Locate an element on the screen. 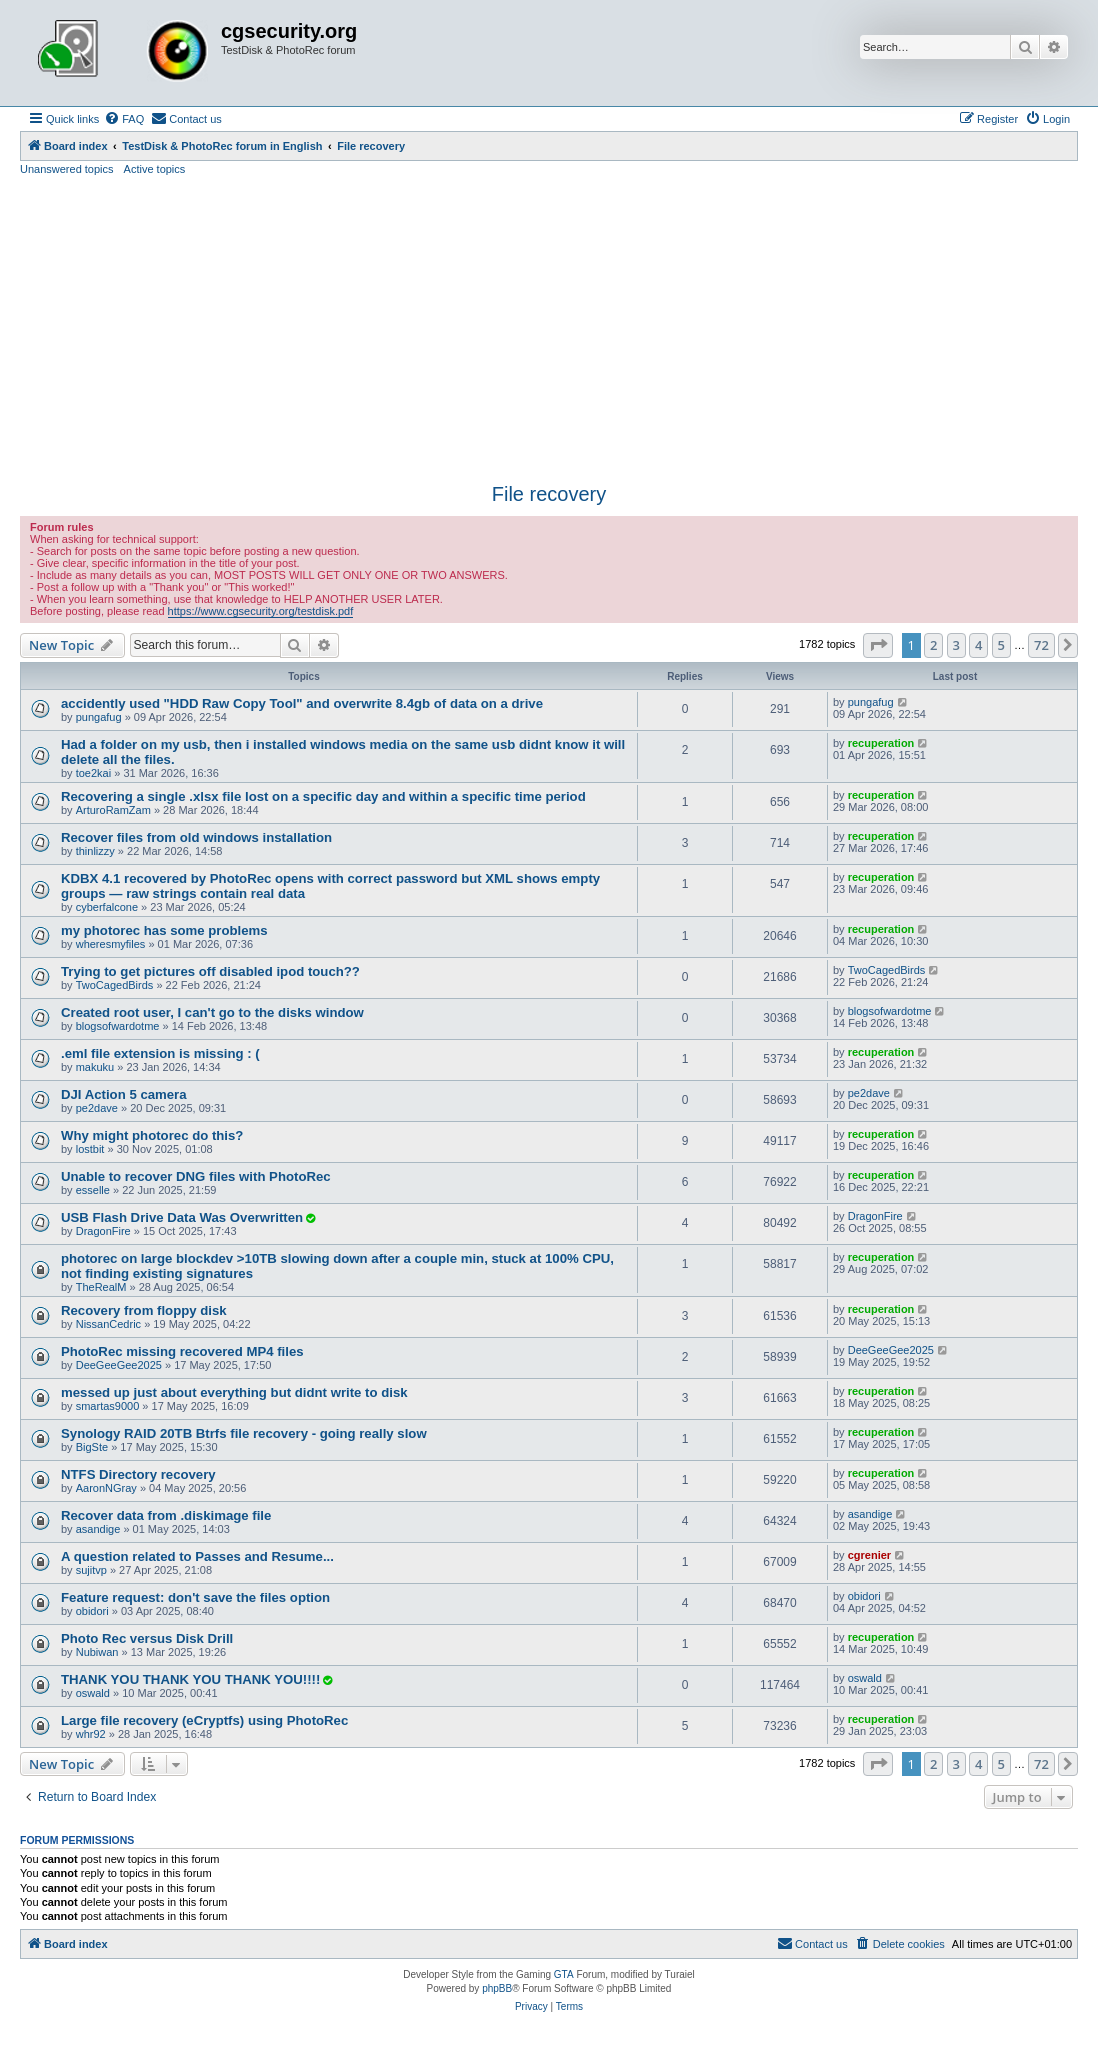 The height and width of the screenshot is (2046, 1098). 5 [button] is located at coordinates (1001, 645).